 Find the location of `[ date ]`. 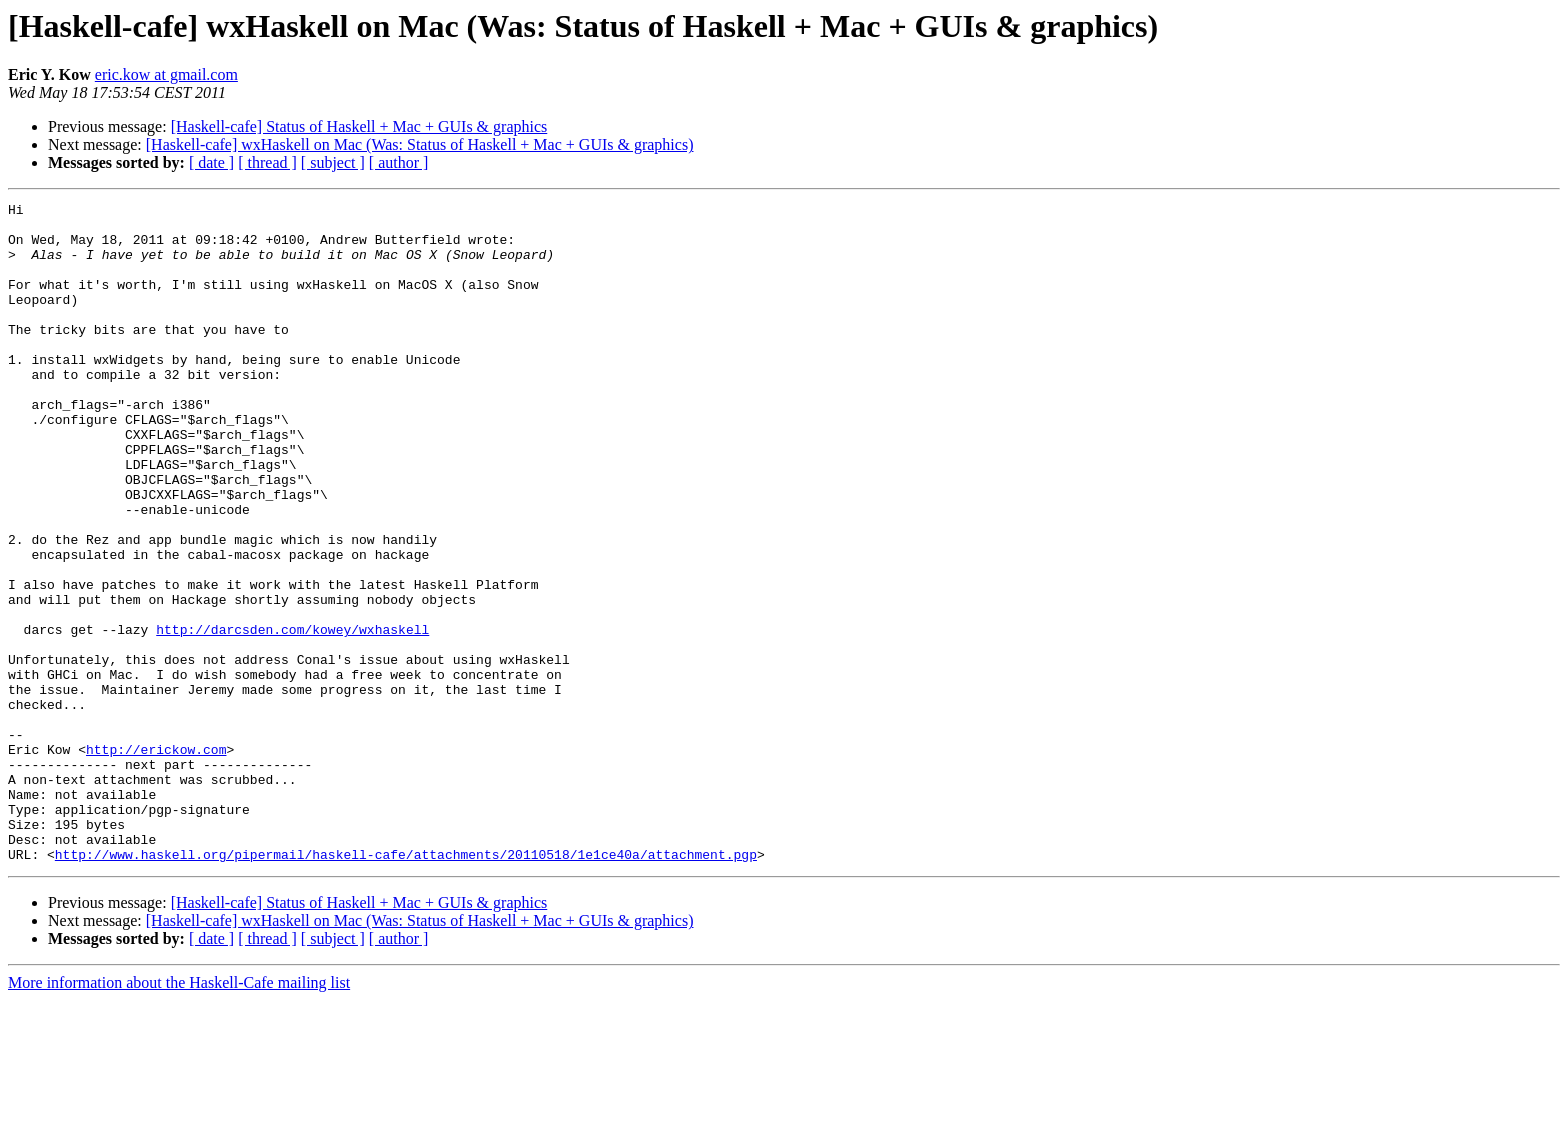

[ date ] is located at coordinates (211, 162).